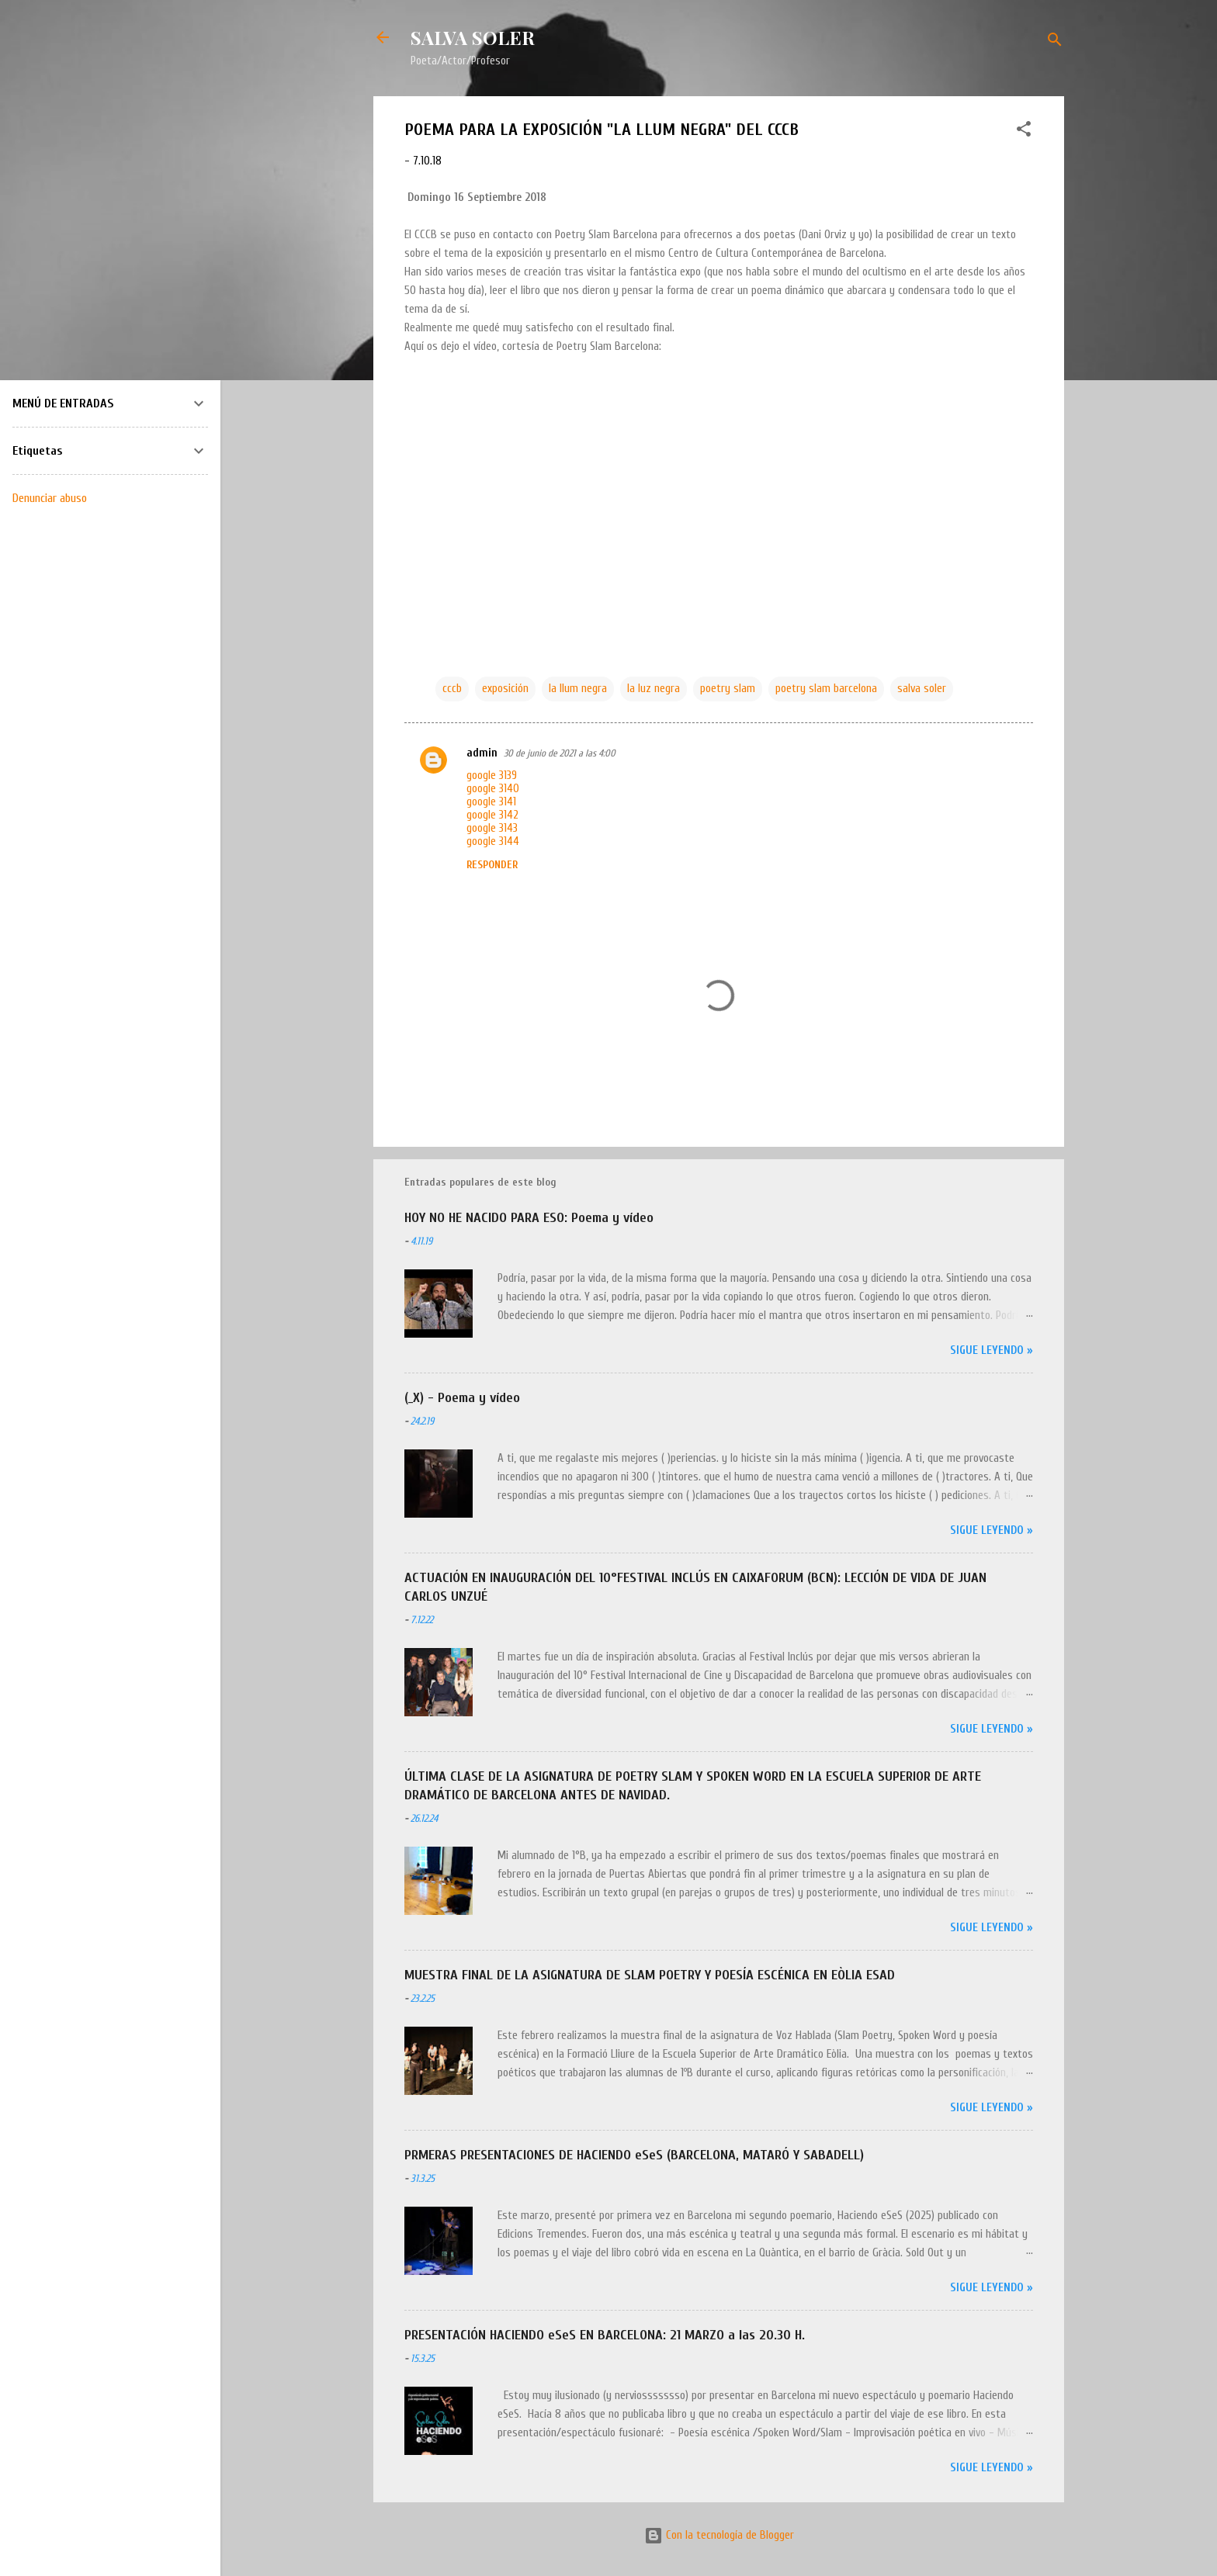 This screenshot has height=2576, width=1217. I want to click on poetry slam barcelona, so click(826, 688).